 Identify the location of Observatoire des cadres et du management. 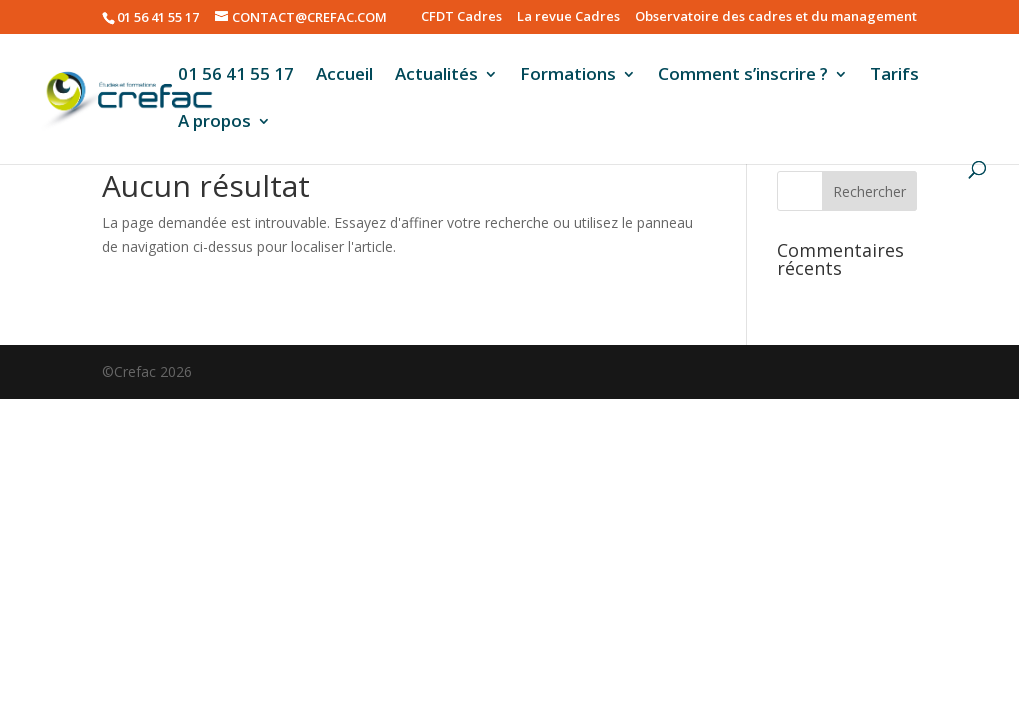
(776, 17).